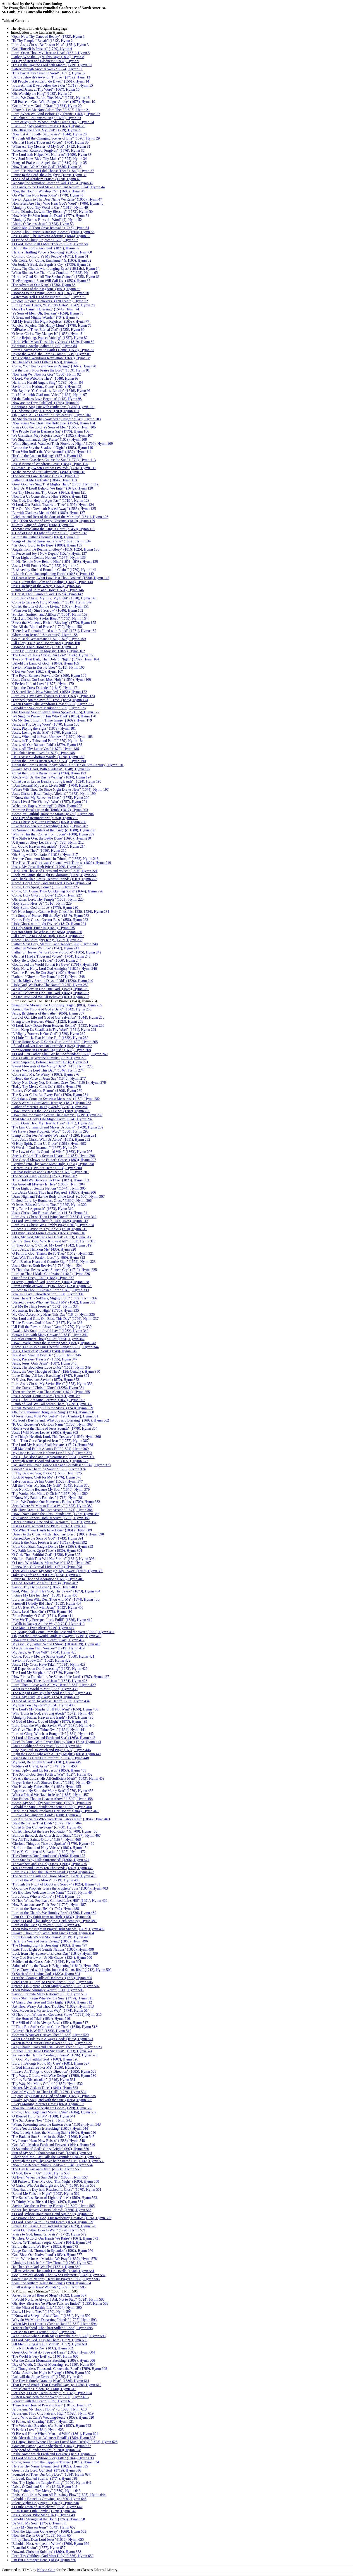  Describe the element at coordinates (47, 2539) in the screenshot. I see `"I Pray Thee, Dear Lord Jesus" (1699), Hymn 655` at that location.